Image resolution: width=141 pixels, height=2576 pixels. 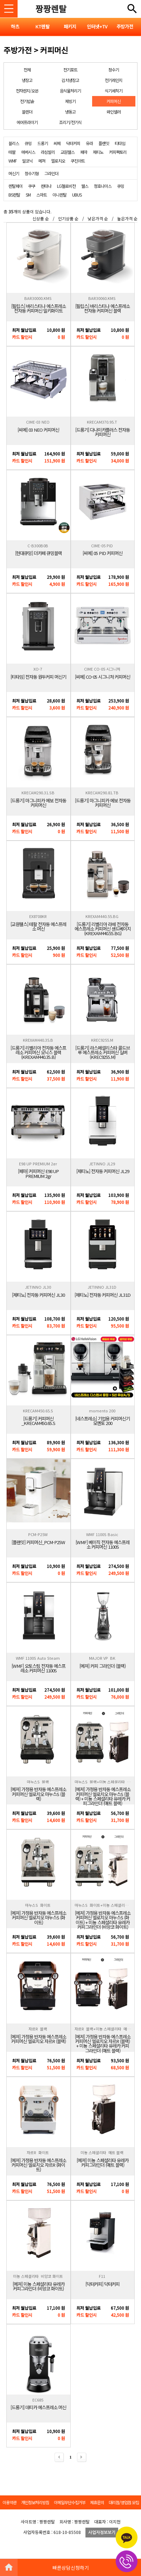 What do you see at coordinates (56, 143) in the screenshot?
I see `씨메` at bounding box center [56, 143].